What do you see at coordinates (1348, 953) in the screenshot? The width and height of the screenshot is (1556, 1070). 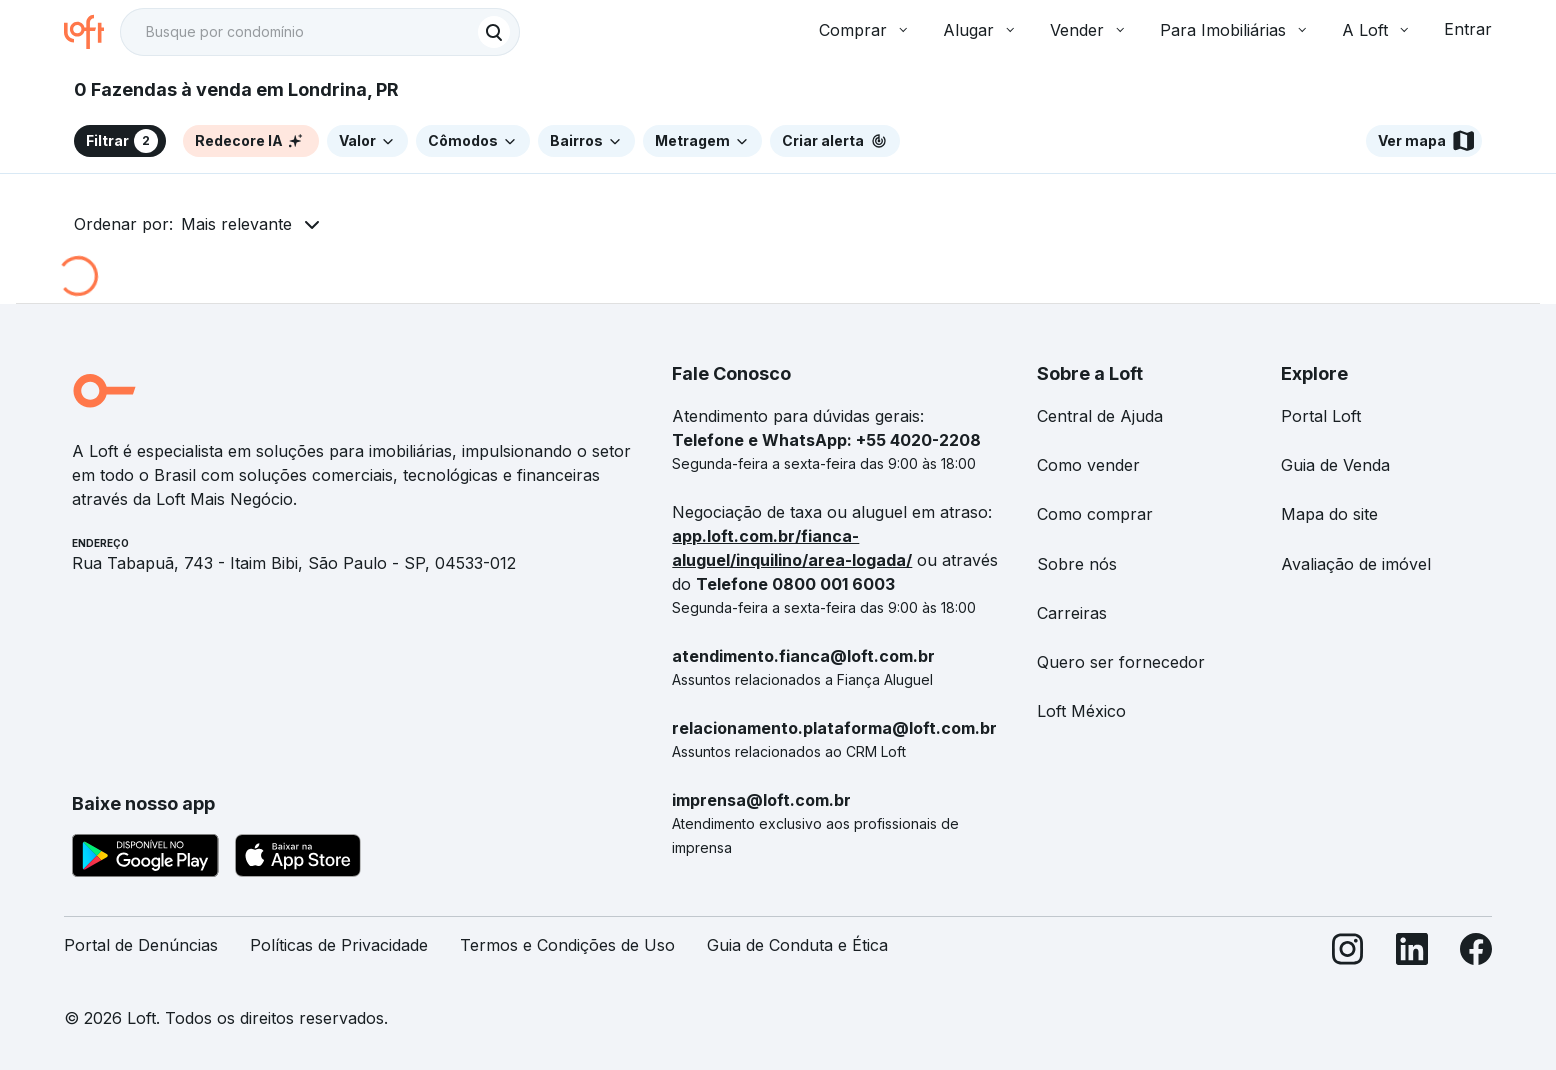 I see `[Instagram]` at bounding box center [1348, 953].